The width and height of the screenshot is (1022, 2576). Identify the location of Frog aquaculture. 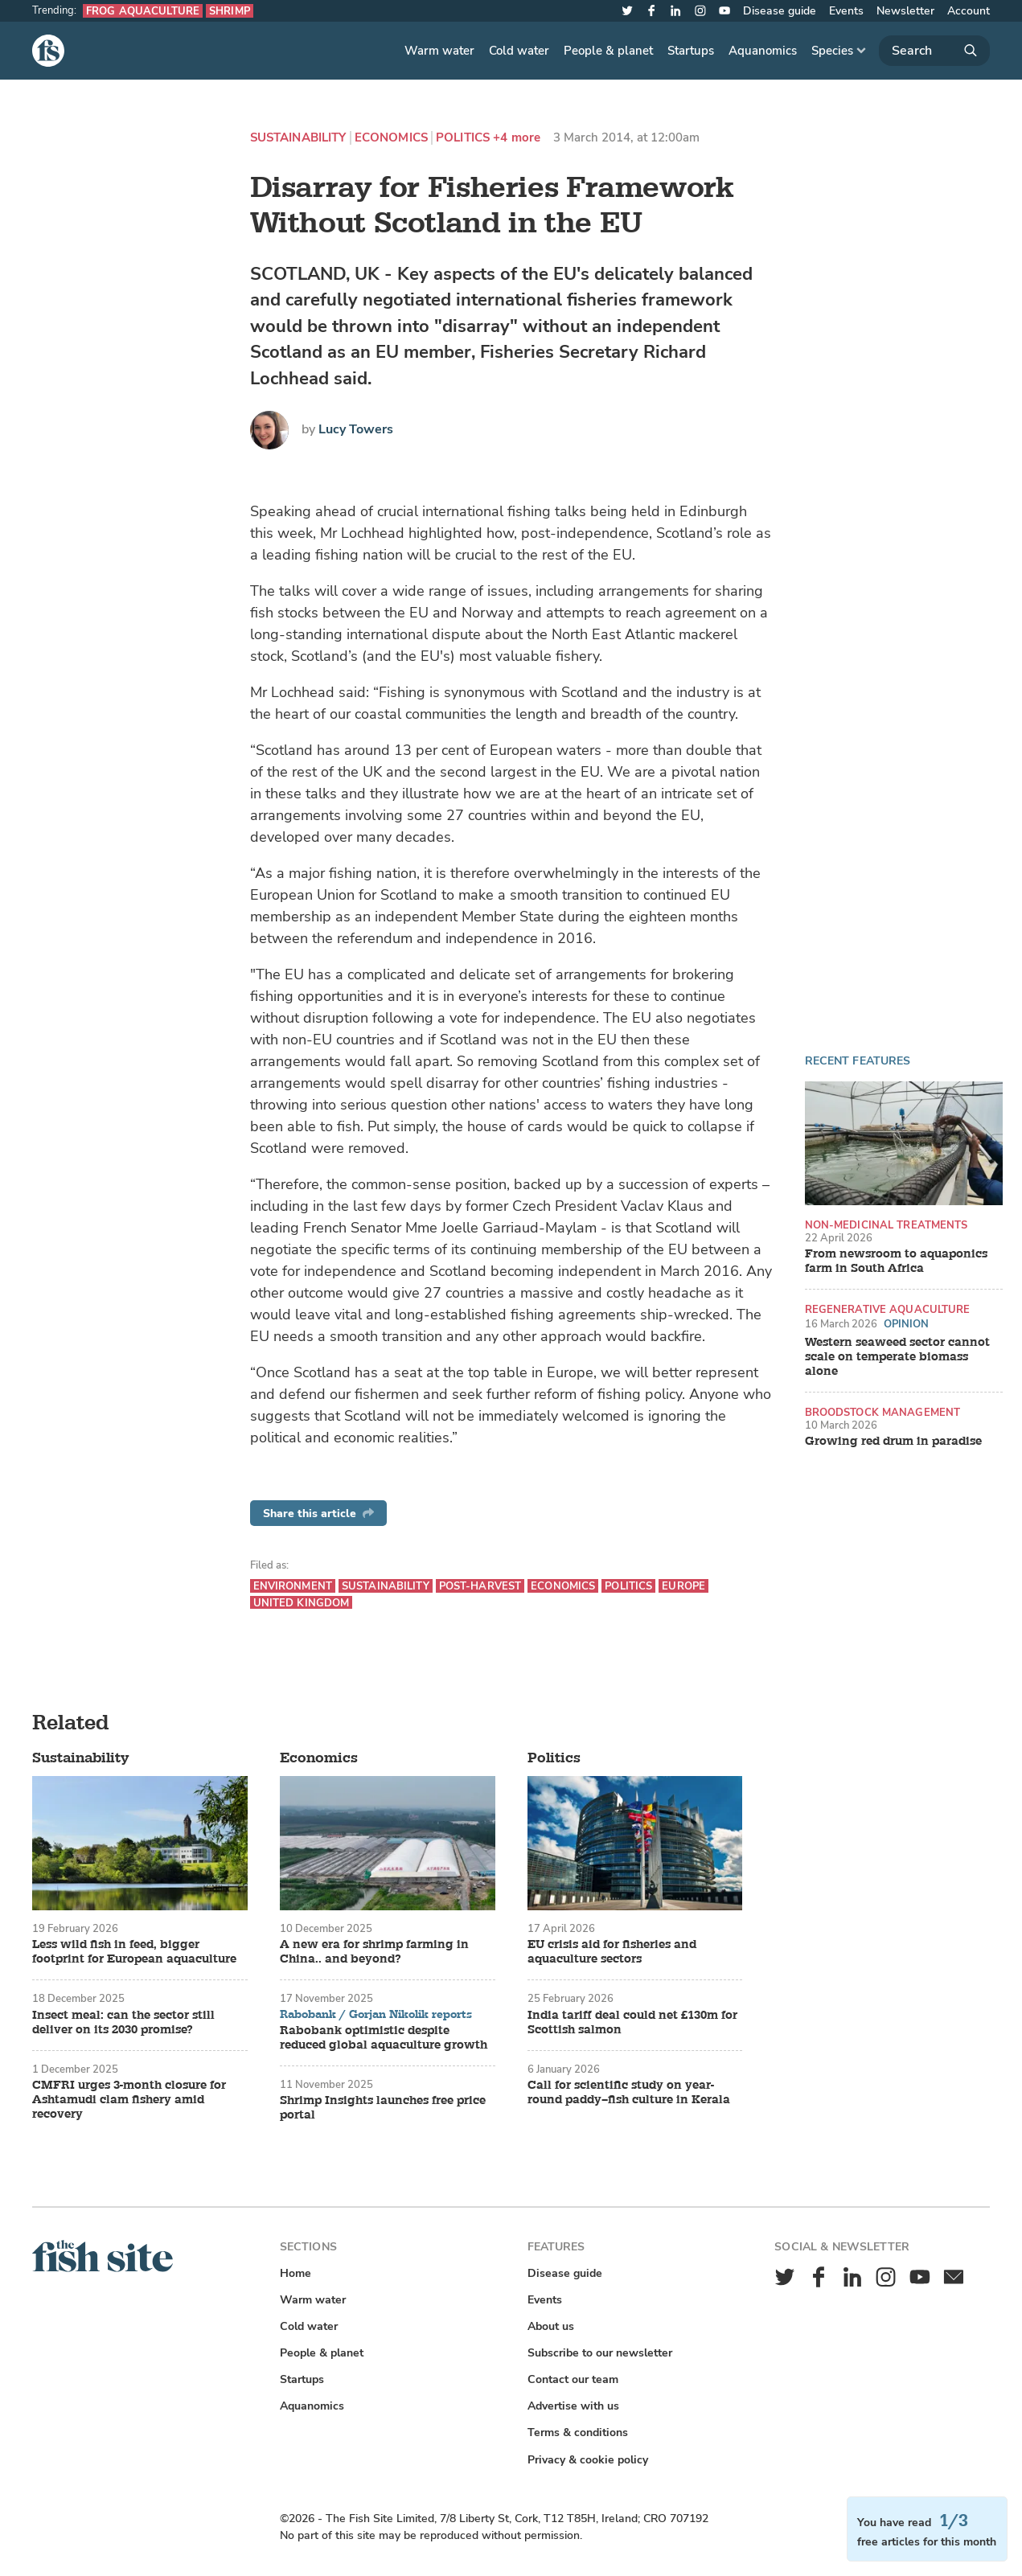
(142, 11).